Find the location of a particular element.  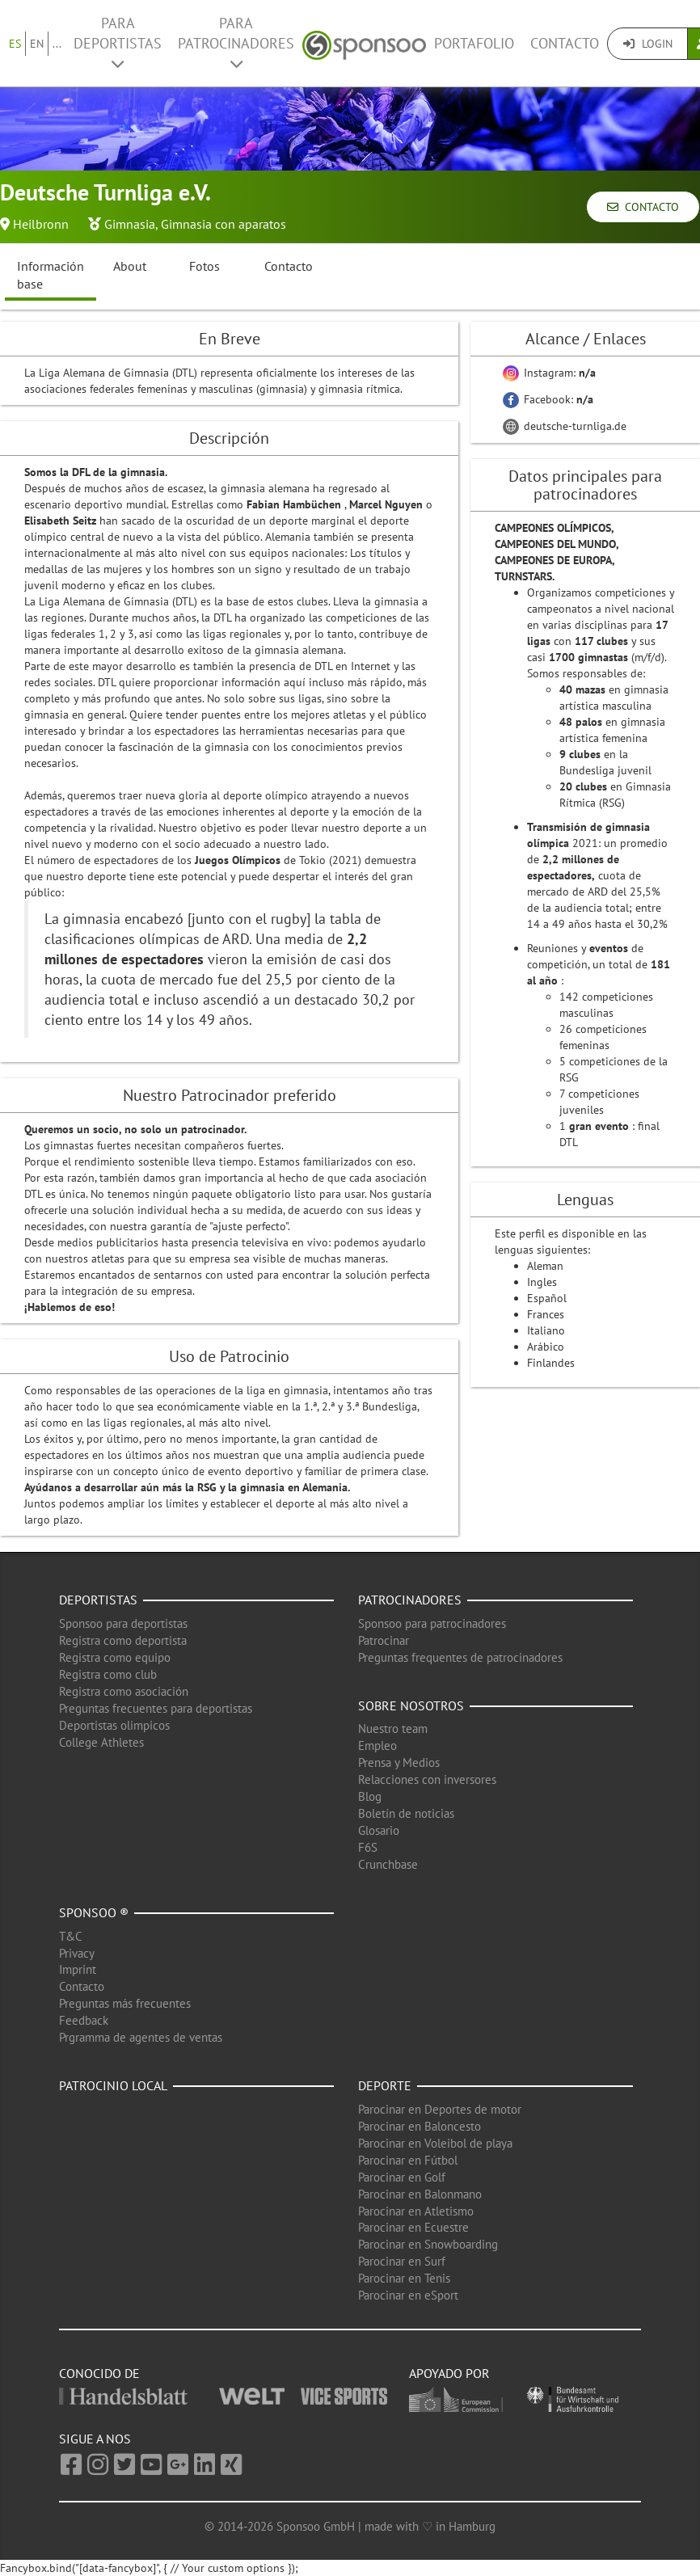

Sponsoo para patrocinadores is located at coordinates (432, 1623).